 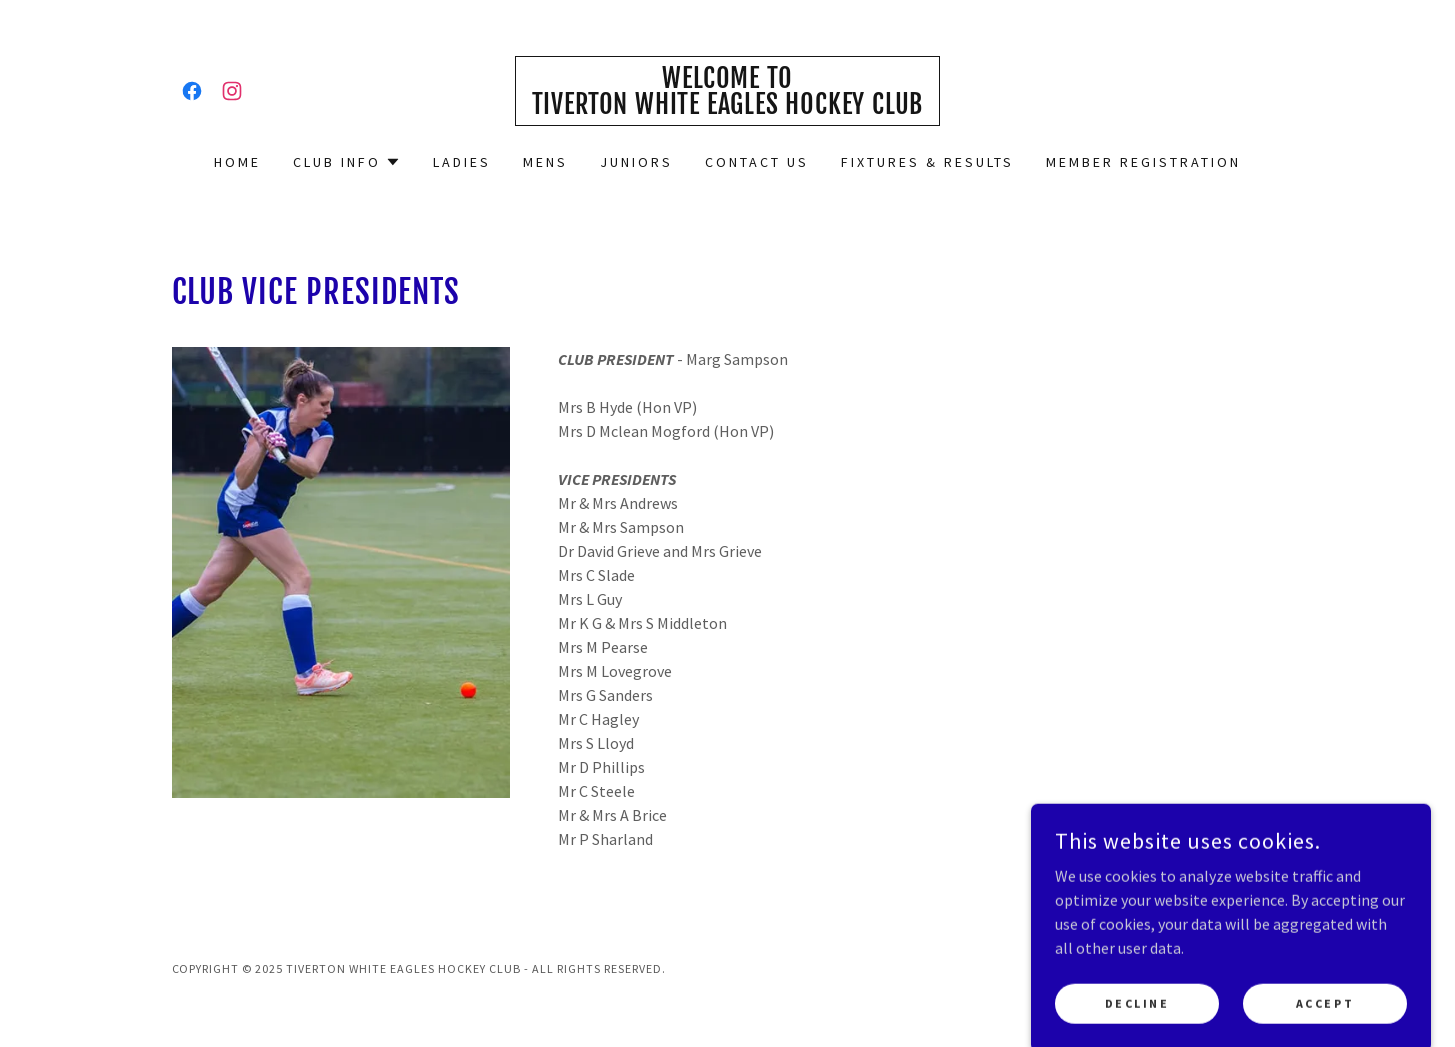 I want to click on Member Registration [link], so click(x=1143, y=162).